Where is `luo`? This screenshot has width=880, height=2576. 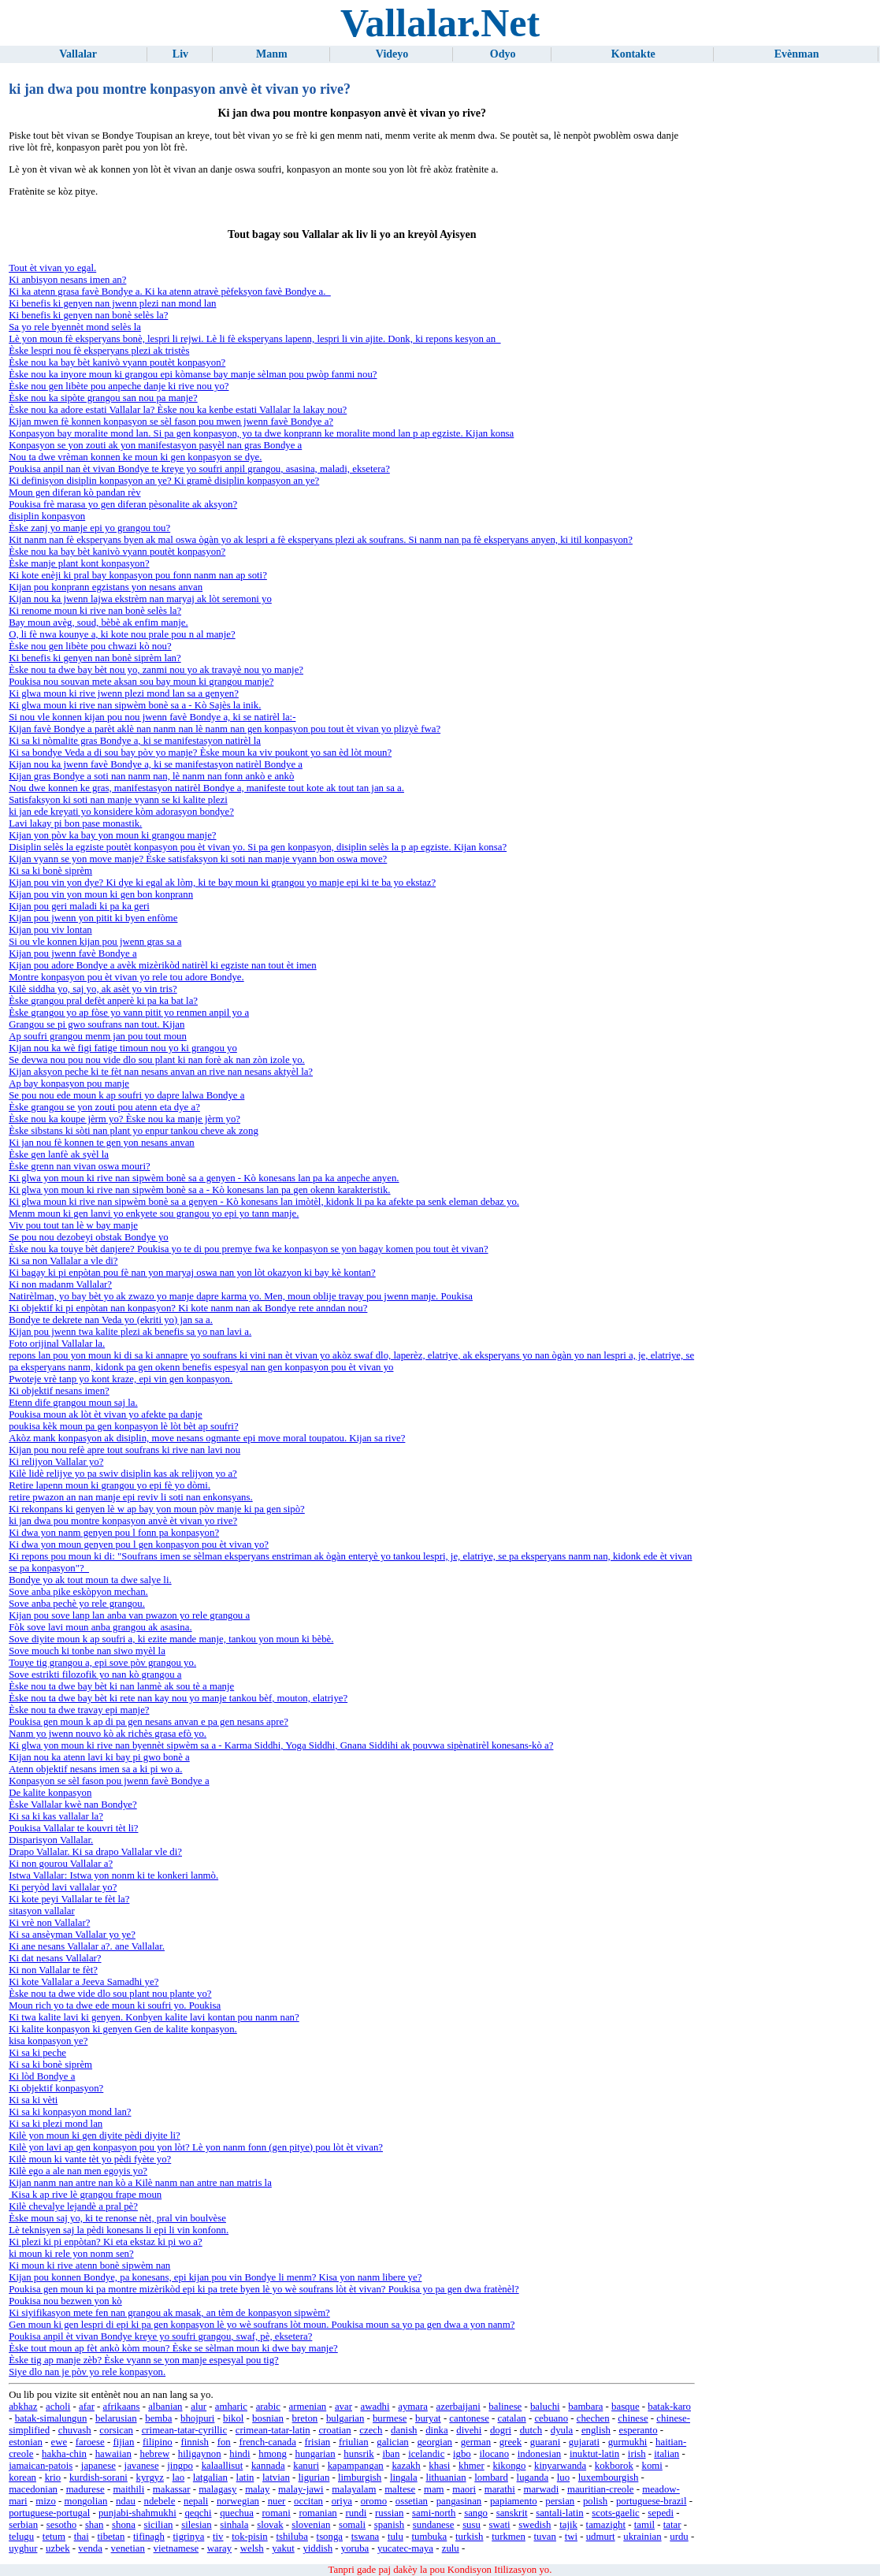 luo is located at coordinates (563, 2477).